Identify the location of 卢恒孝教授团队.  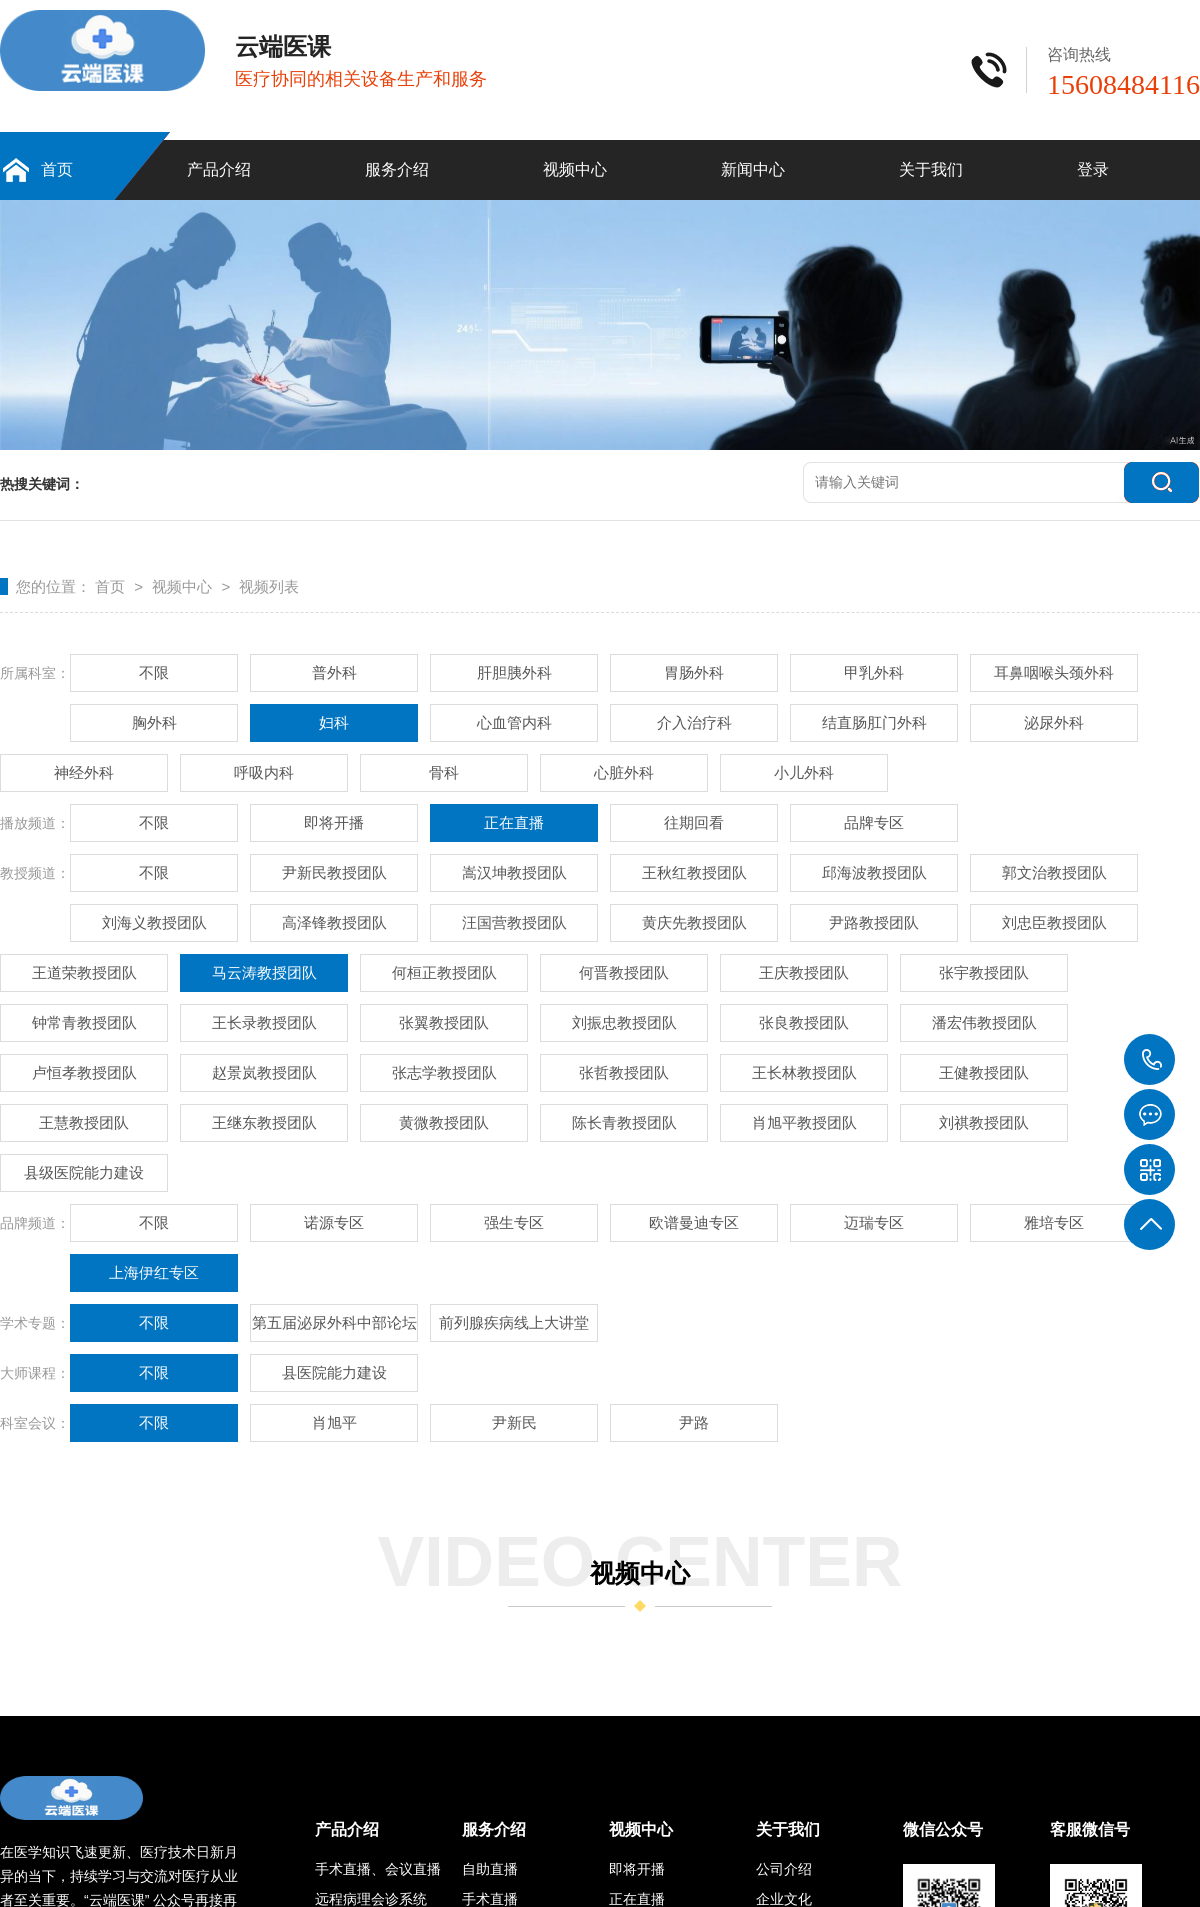
(84, 1072).